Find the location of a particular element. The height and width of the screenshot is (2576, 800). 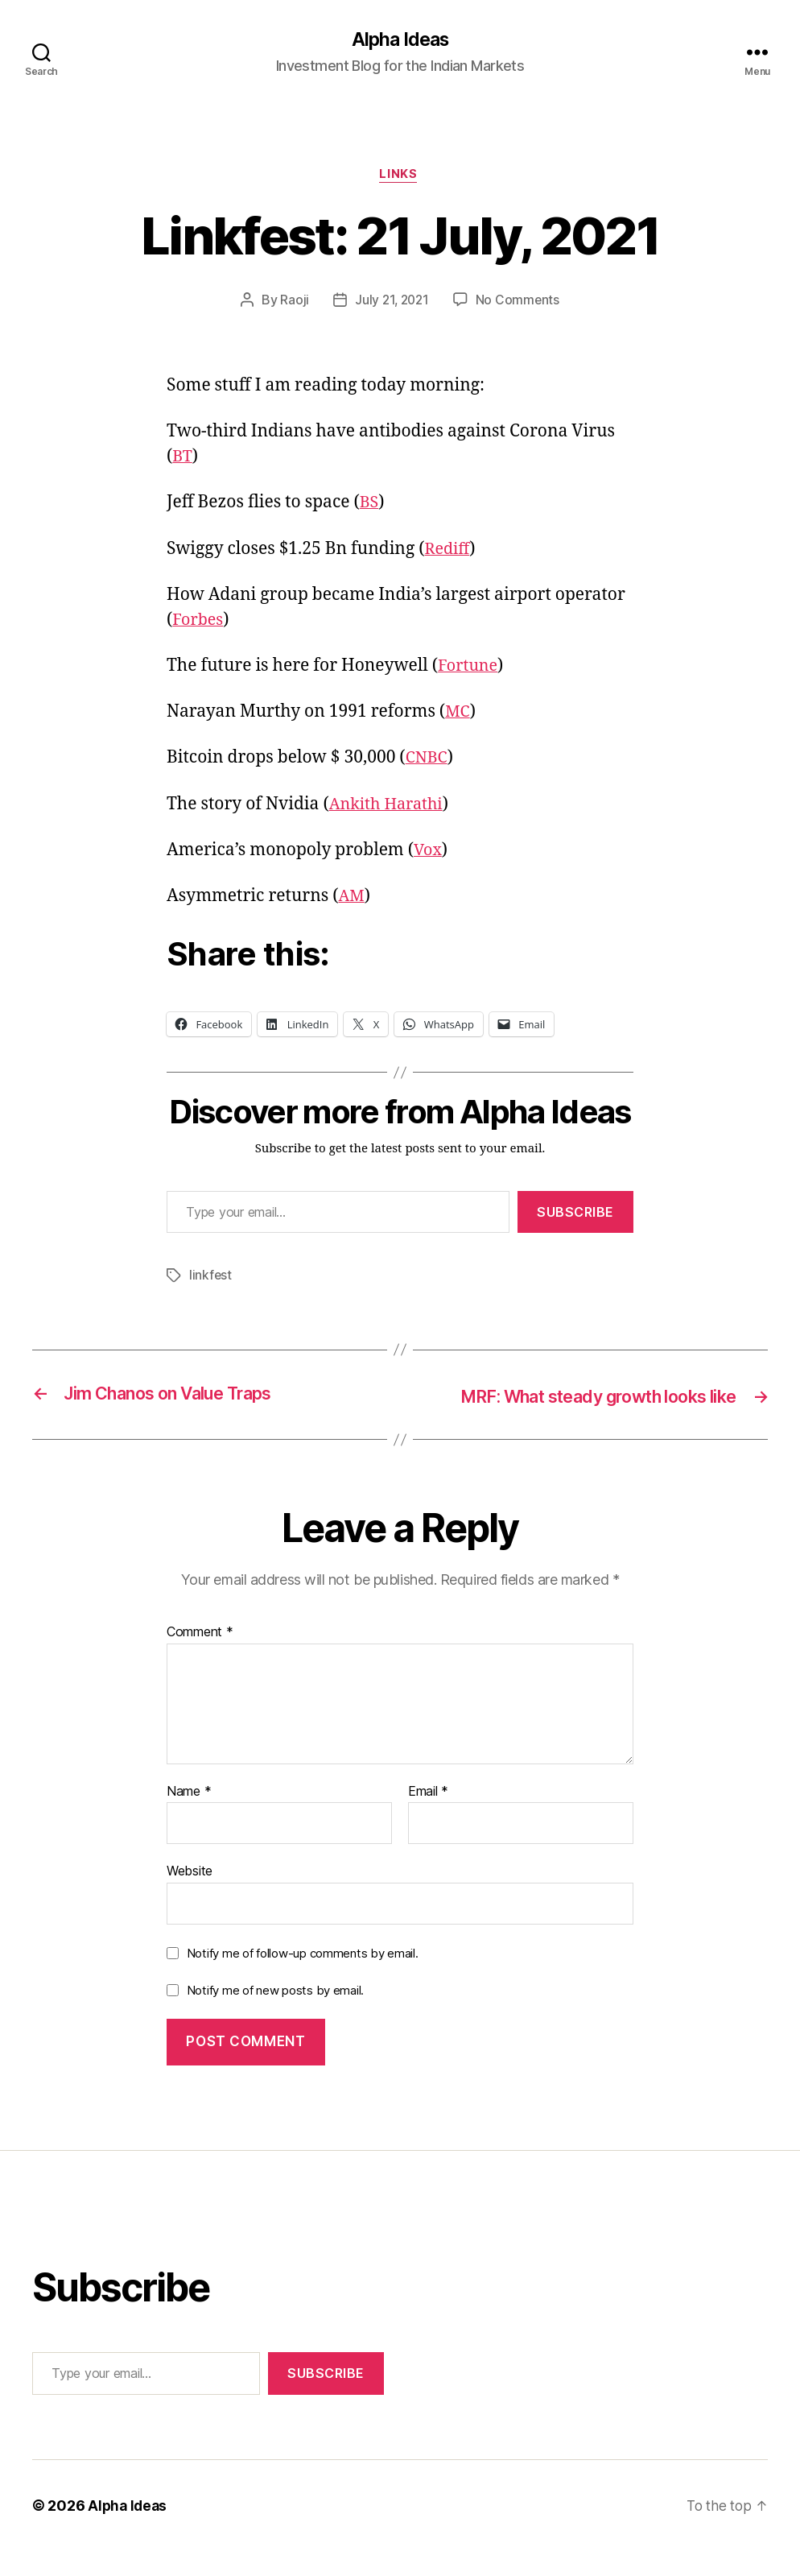

BT is located at coordinates (182, 459).